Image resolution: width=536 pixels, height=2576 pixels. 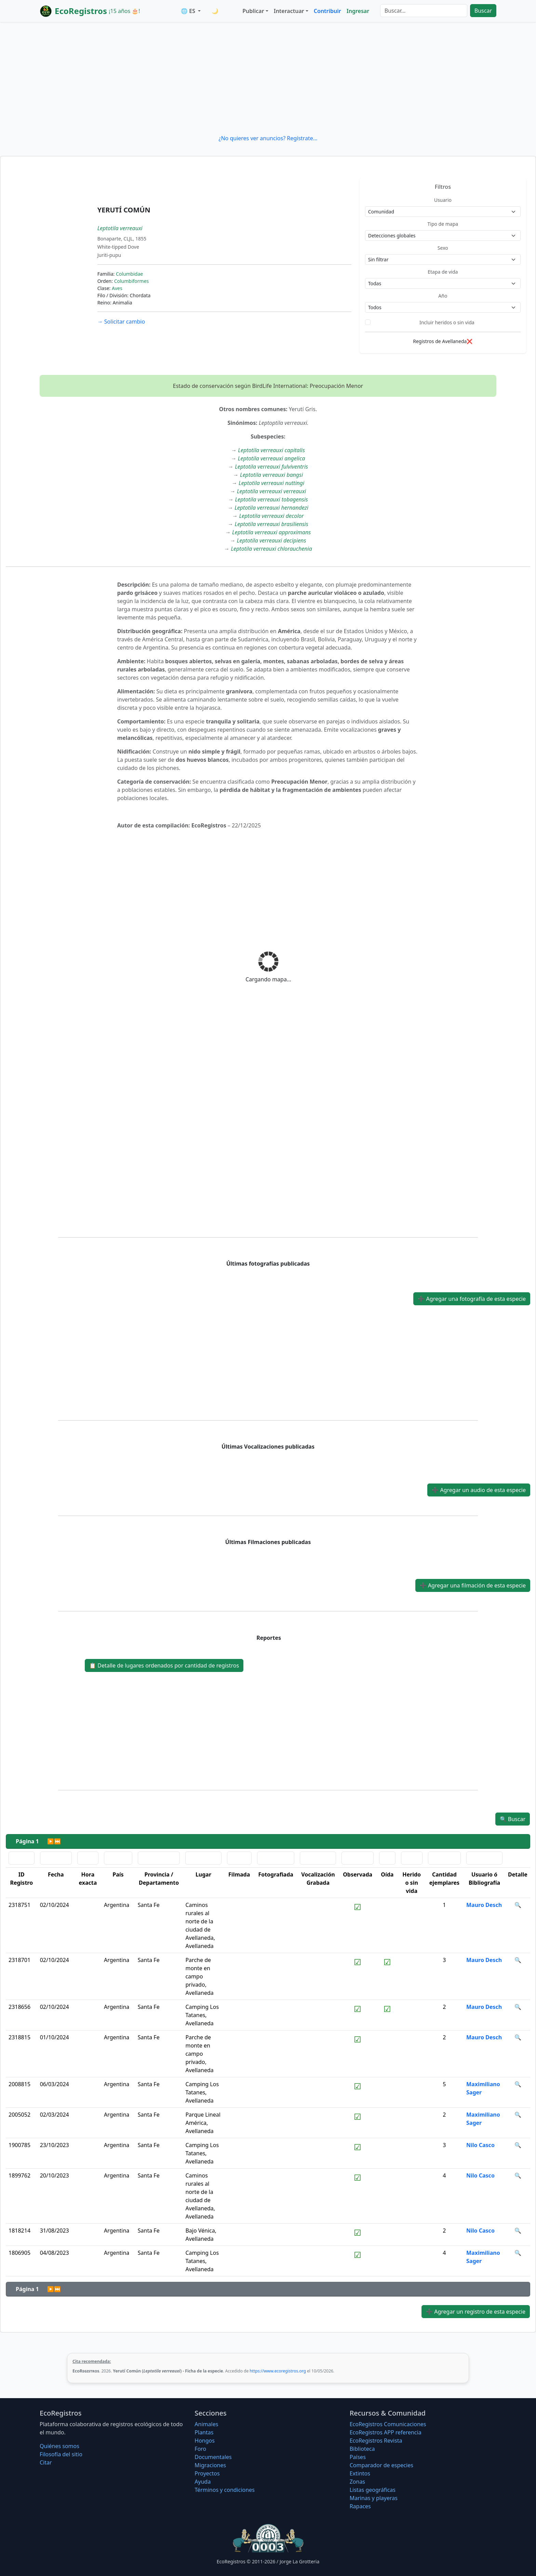 What do you see at coordinates (446, 322) in the screenshot?
I see `Incluir heridos o sin vida` at bounding box center [446, 322].